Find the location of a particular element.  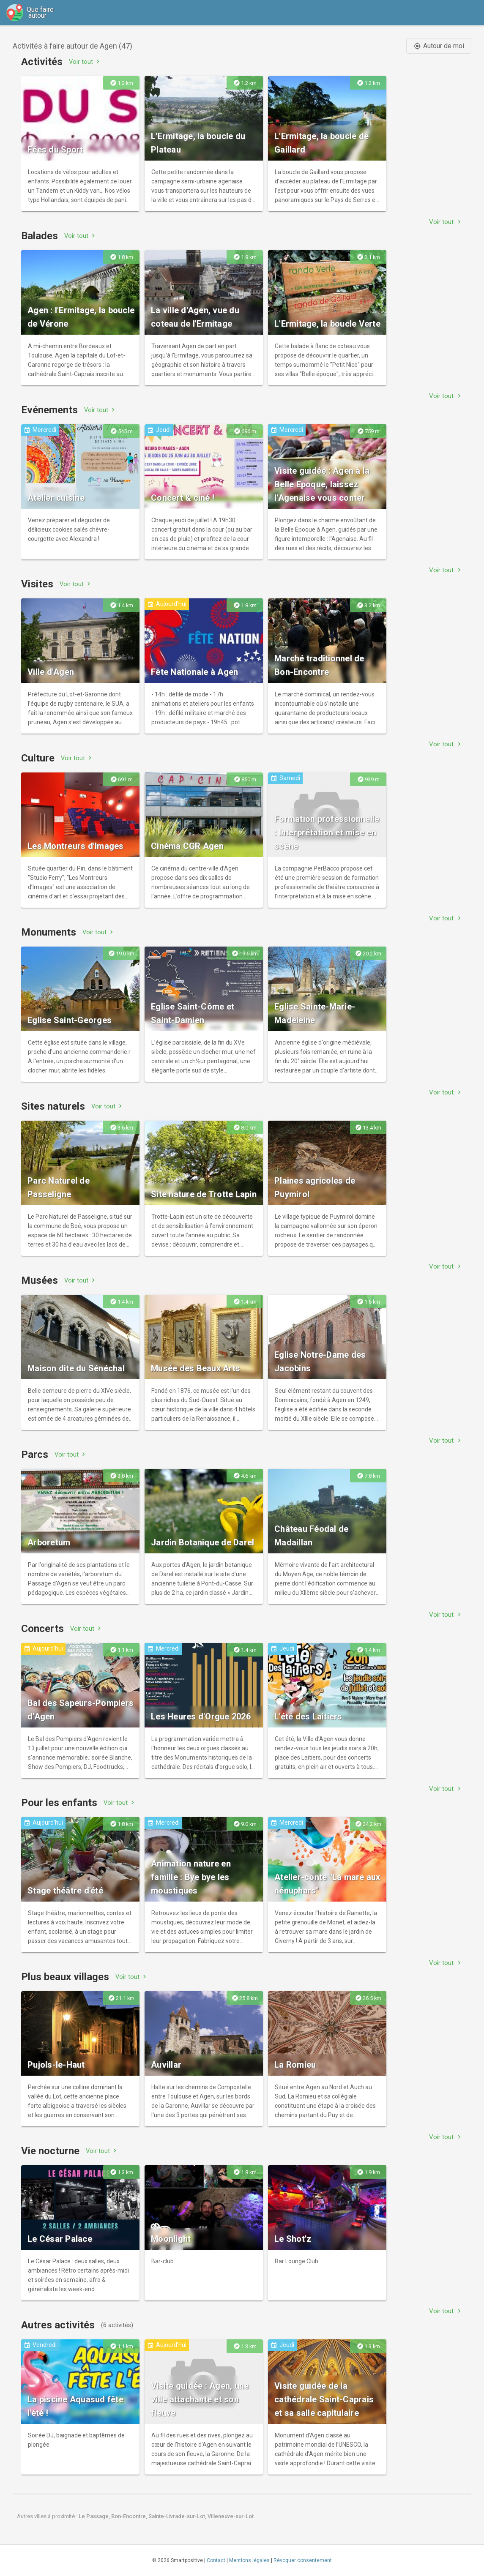

Plus beaux villages is located at coordinates (65, 1977).